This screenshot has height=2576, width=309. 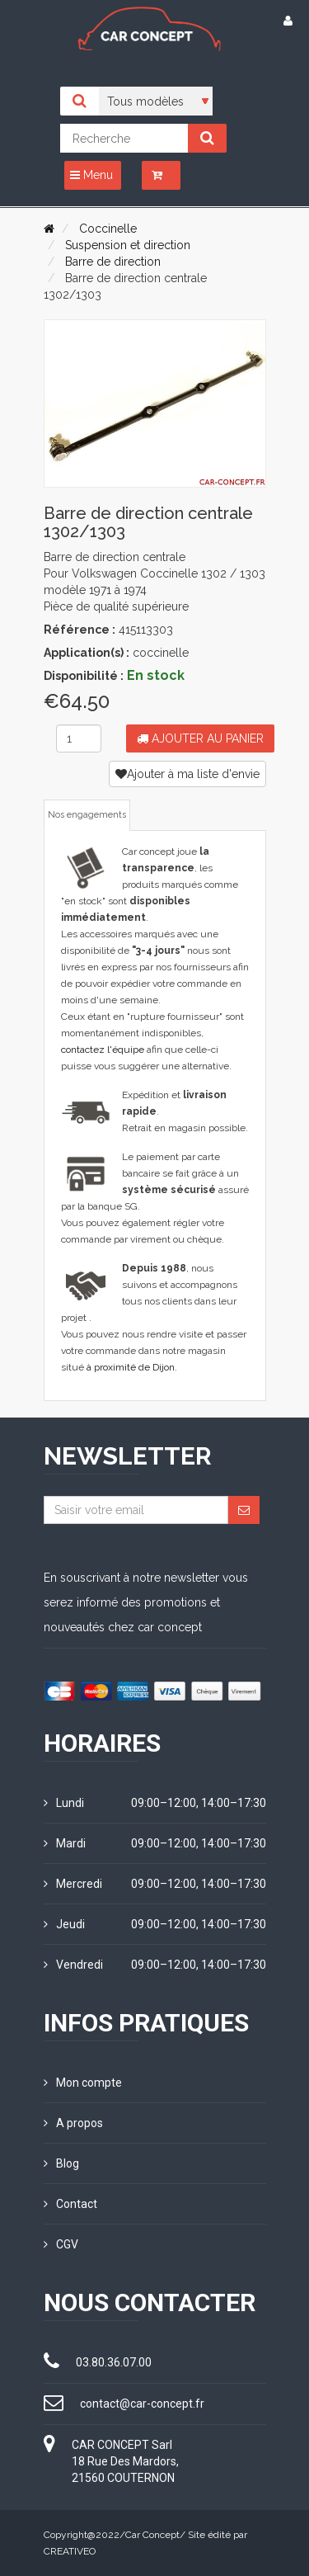 What do you see at coordinates (61, 2244) in the screenshot?
I see `CGV` at bounding box center [61, 2244].